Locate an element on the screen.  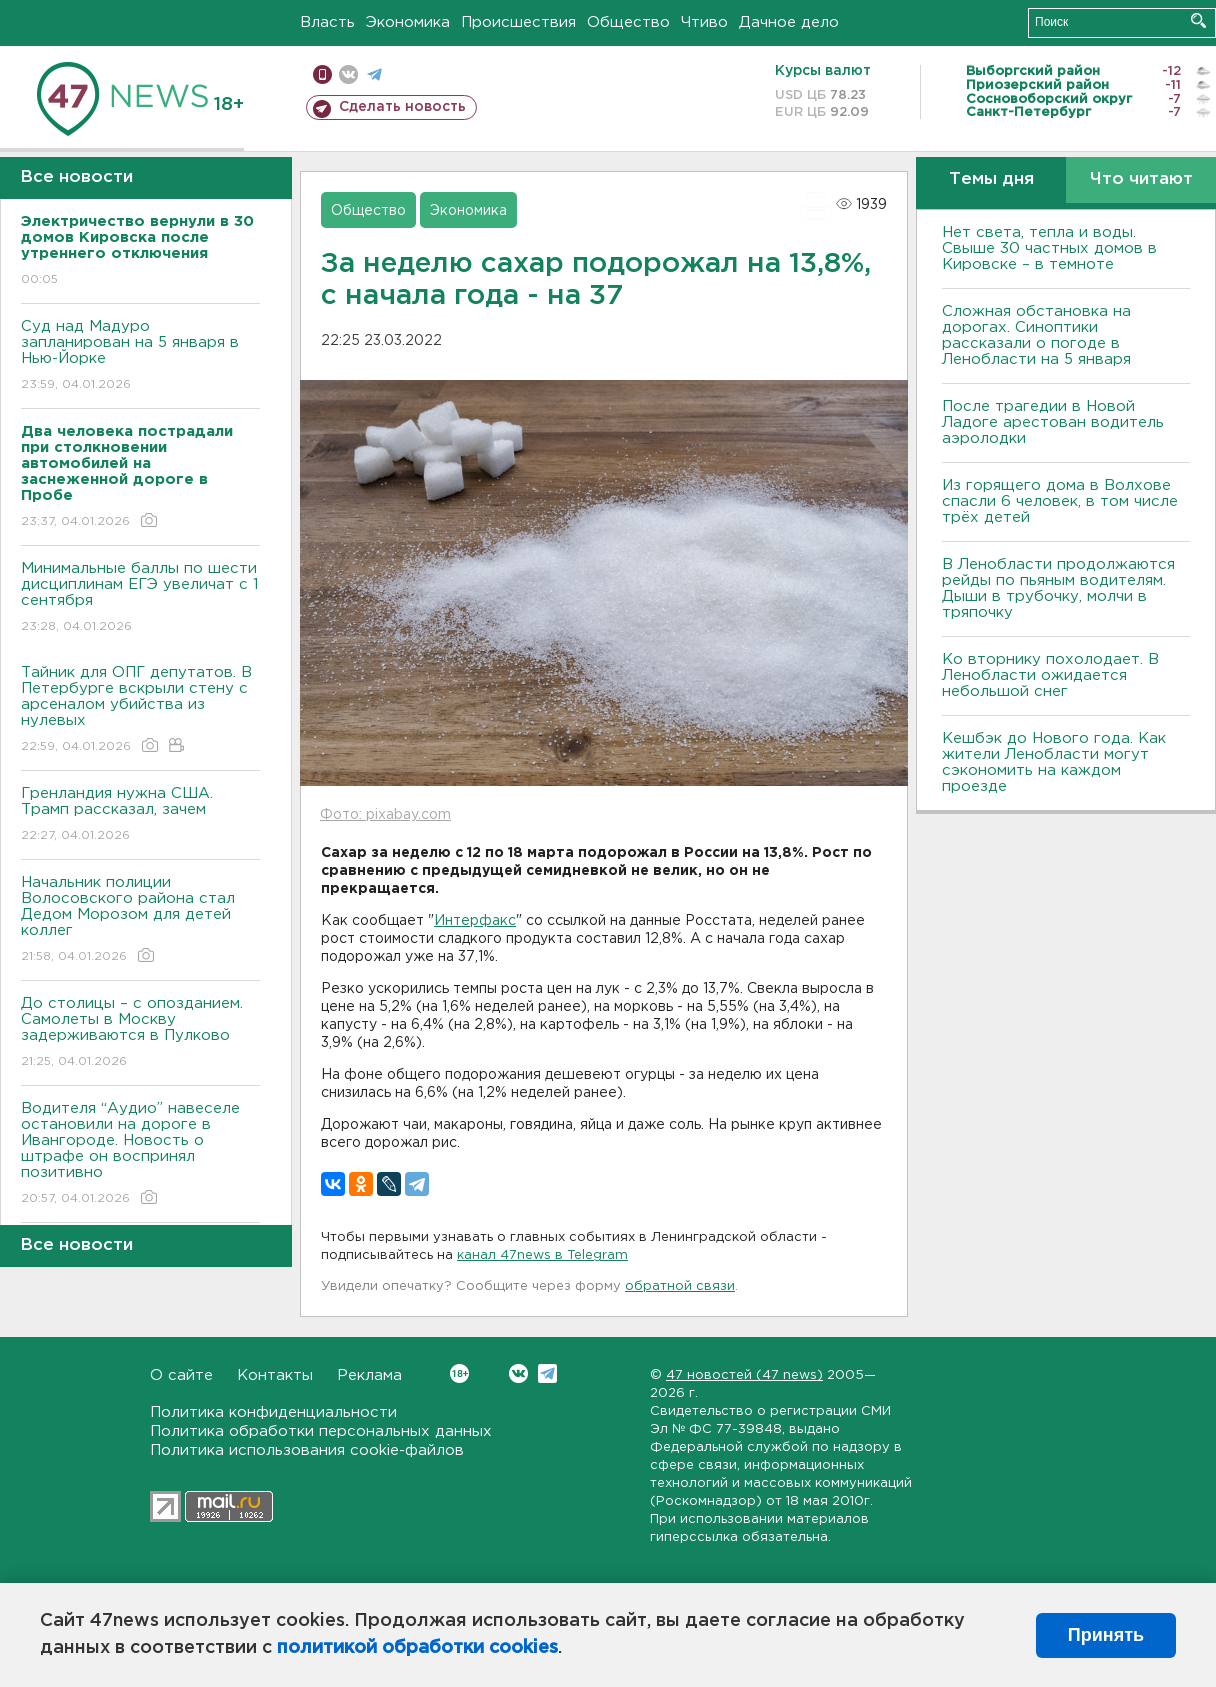
47 новостей (47 news) is located at coordinates (744, 1375).